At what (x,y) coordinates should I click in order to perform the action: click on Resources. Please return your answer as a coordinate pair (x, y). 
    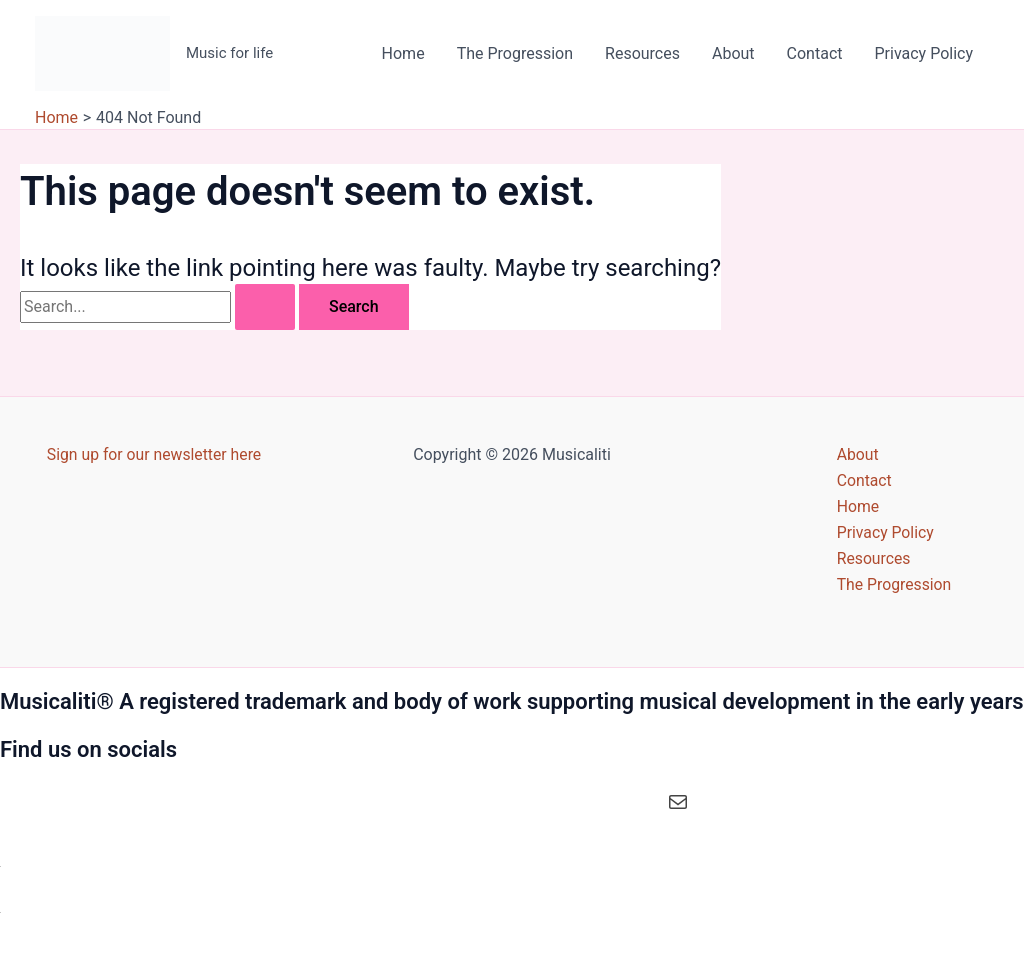
    Looking at the image, I should click on (642, 53).